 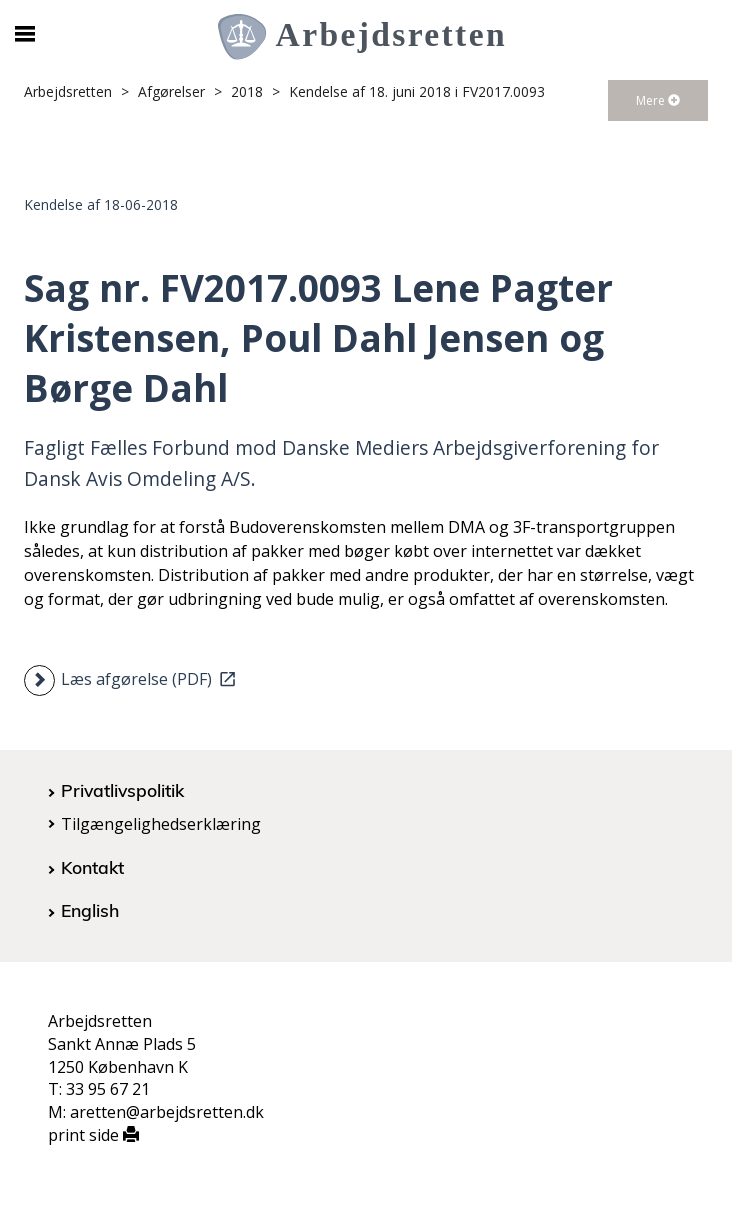 I want to click on Arbejdsretten, so click(x=68, y=91).